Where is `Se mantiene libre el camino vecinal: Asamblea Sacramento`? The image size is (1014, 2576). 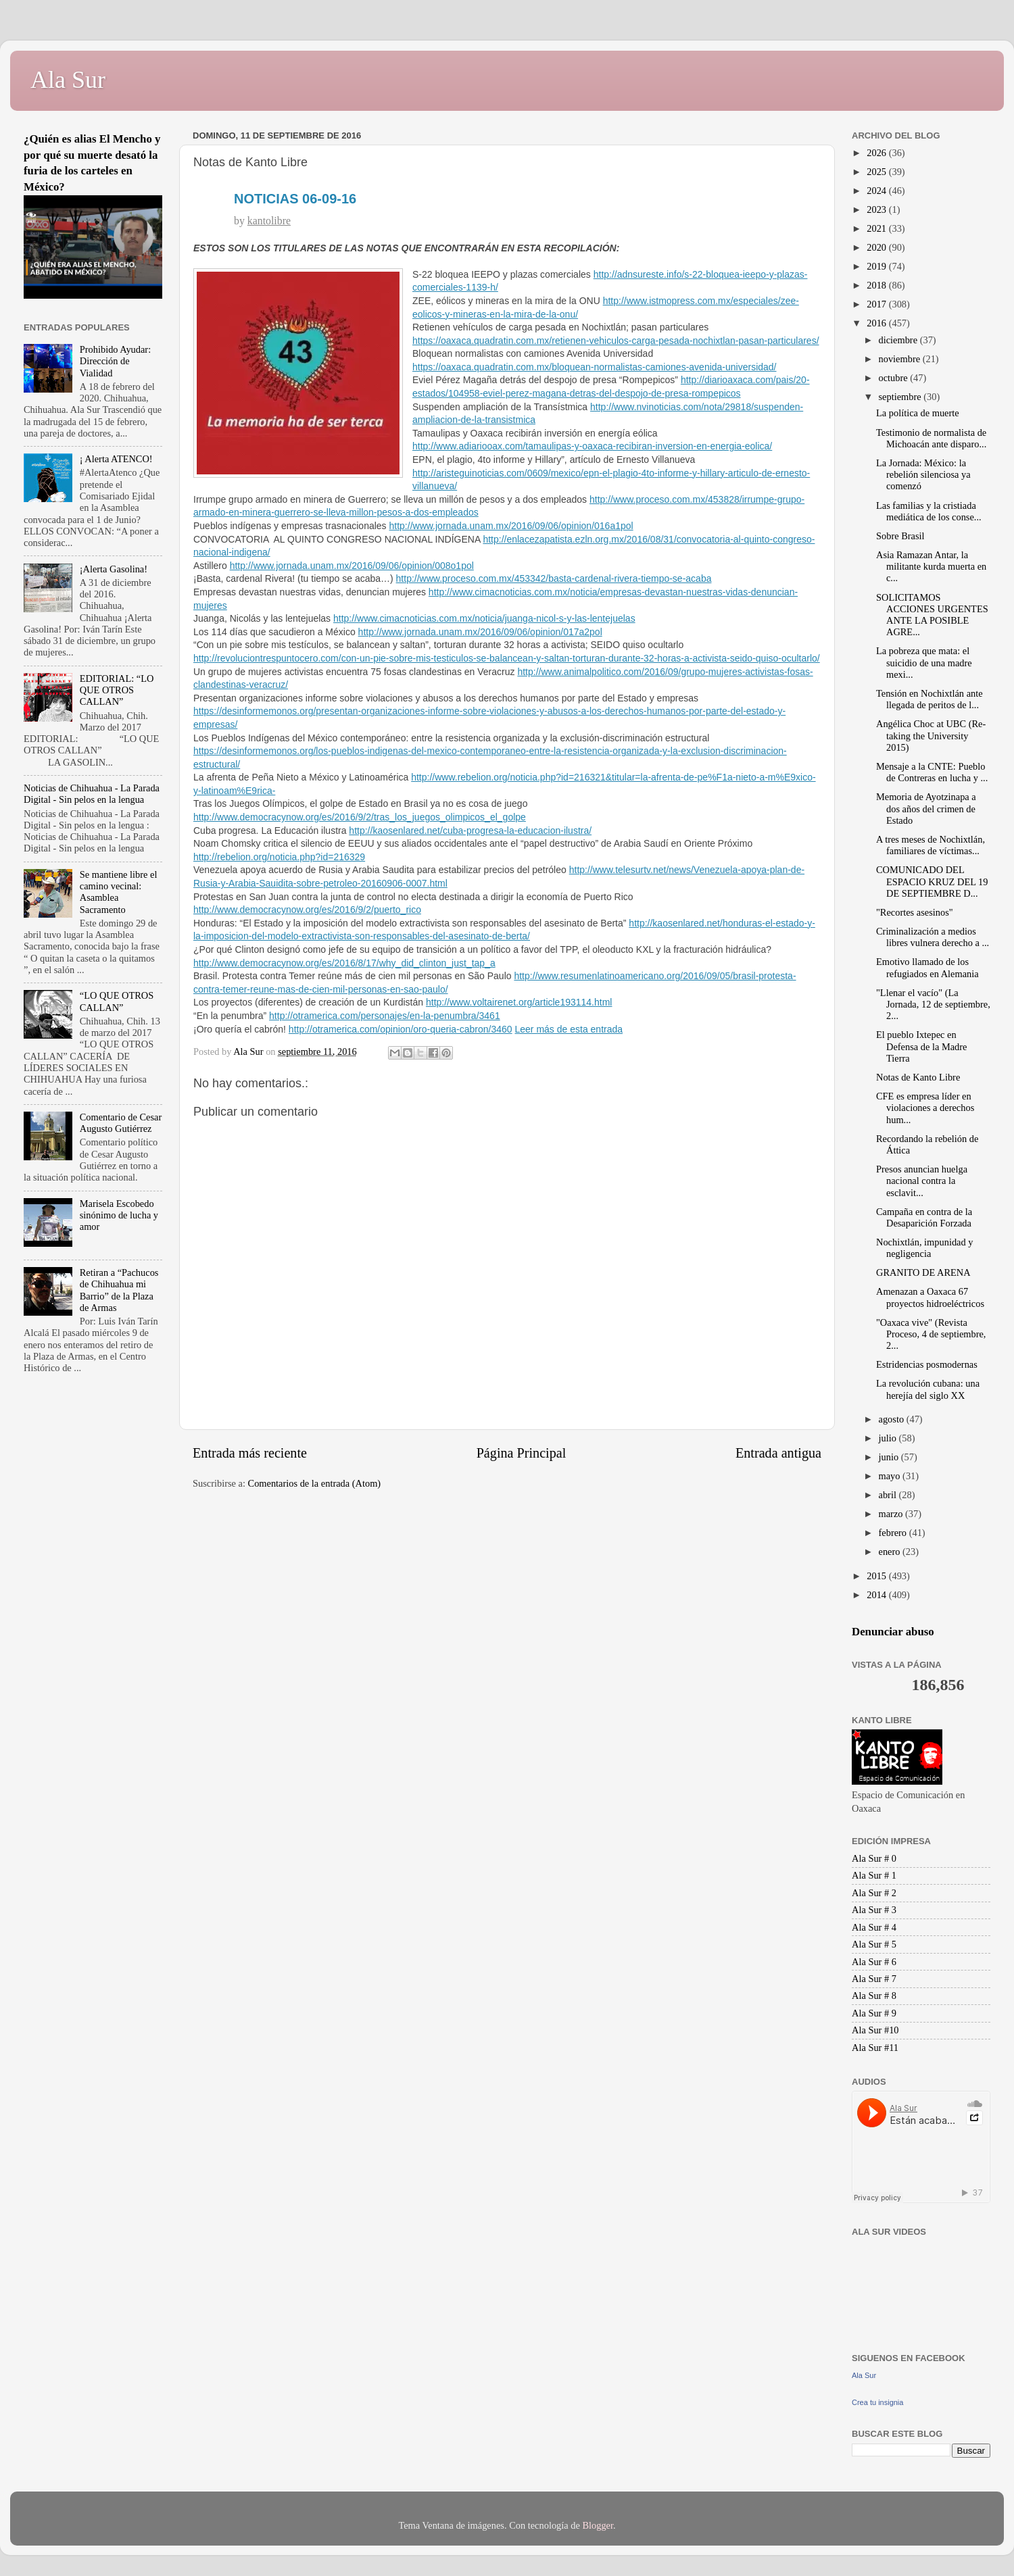
Se mantiene libre el camino vecinal: Asamblea Sacramento is located at coordinates (119, 892).